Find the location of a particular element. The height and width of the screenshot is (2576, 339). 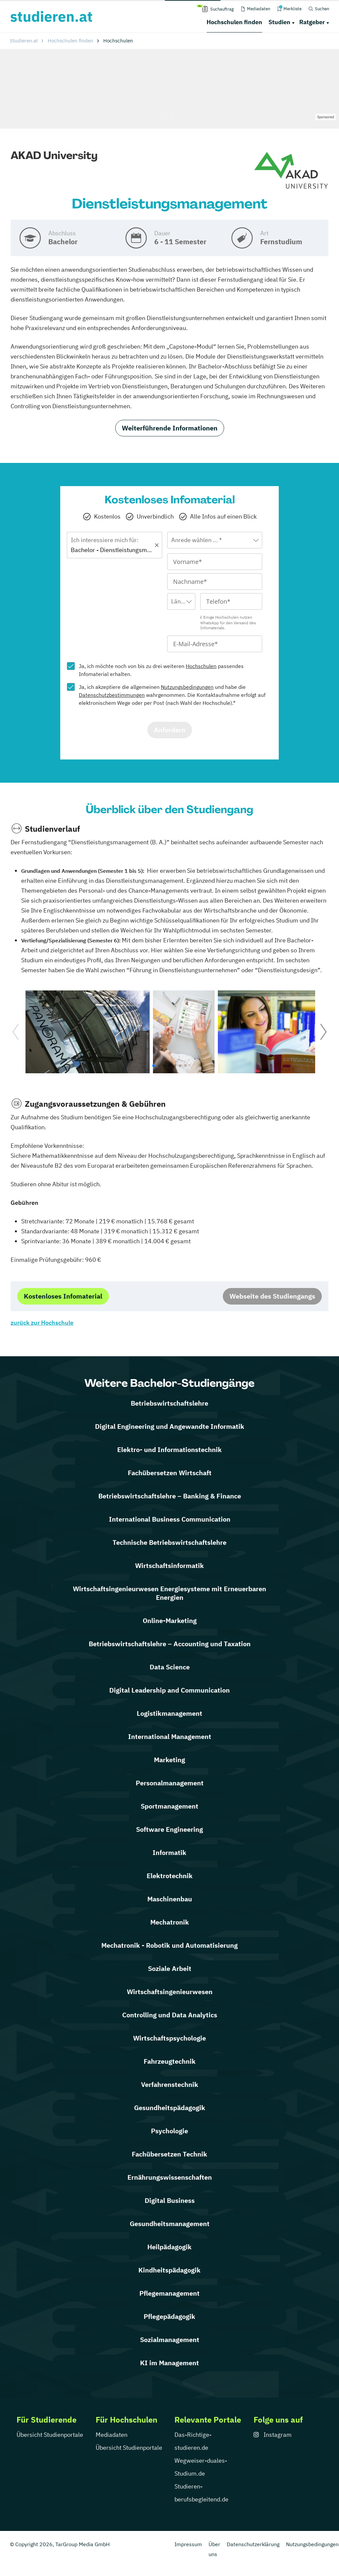

Wirtschaftsinformatik is located at coordinates (169, 1565).